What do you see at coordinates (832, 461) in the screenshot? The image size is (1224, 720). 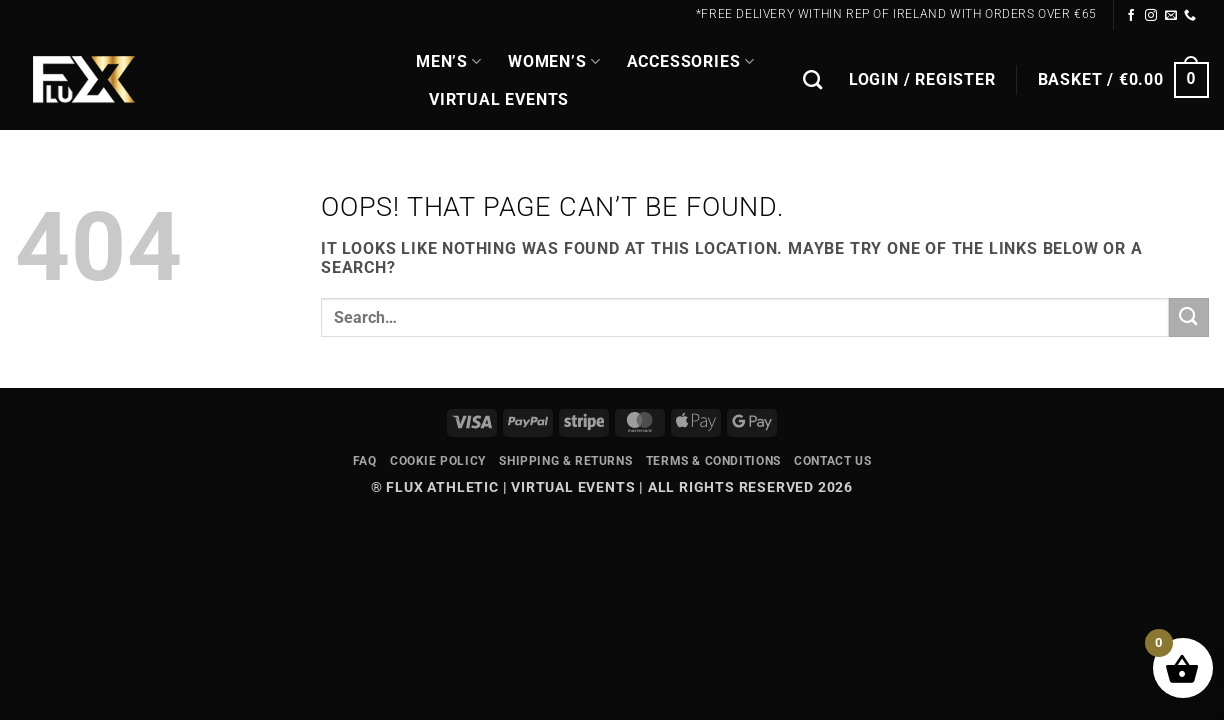 I see `Contact Us` at bounding box center [832, 461].